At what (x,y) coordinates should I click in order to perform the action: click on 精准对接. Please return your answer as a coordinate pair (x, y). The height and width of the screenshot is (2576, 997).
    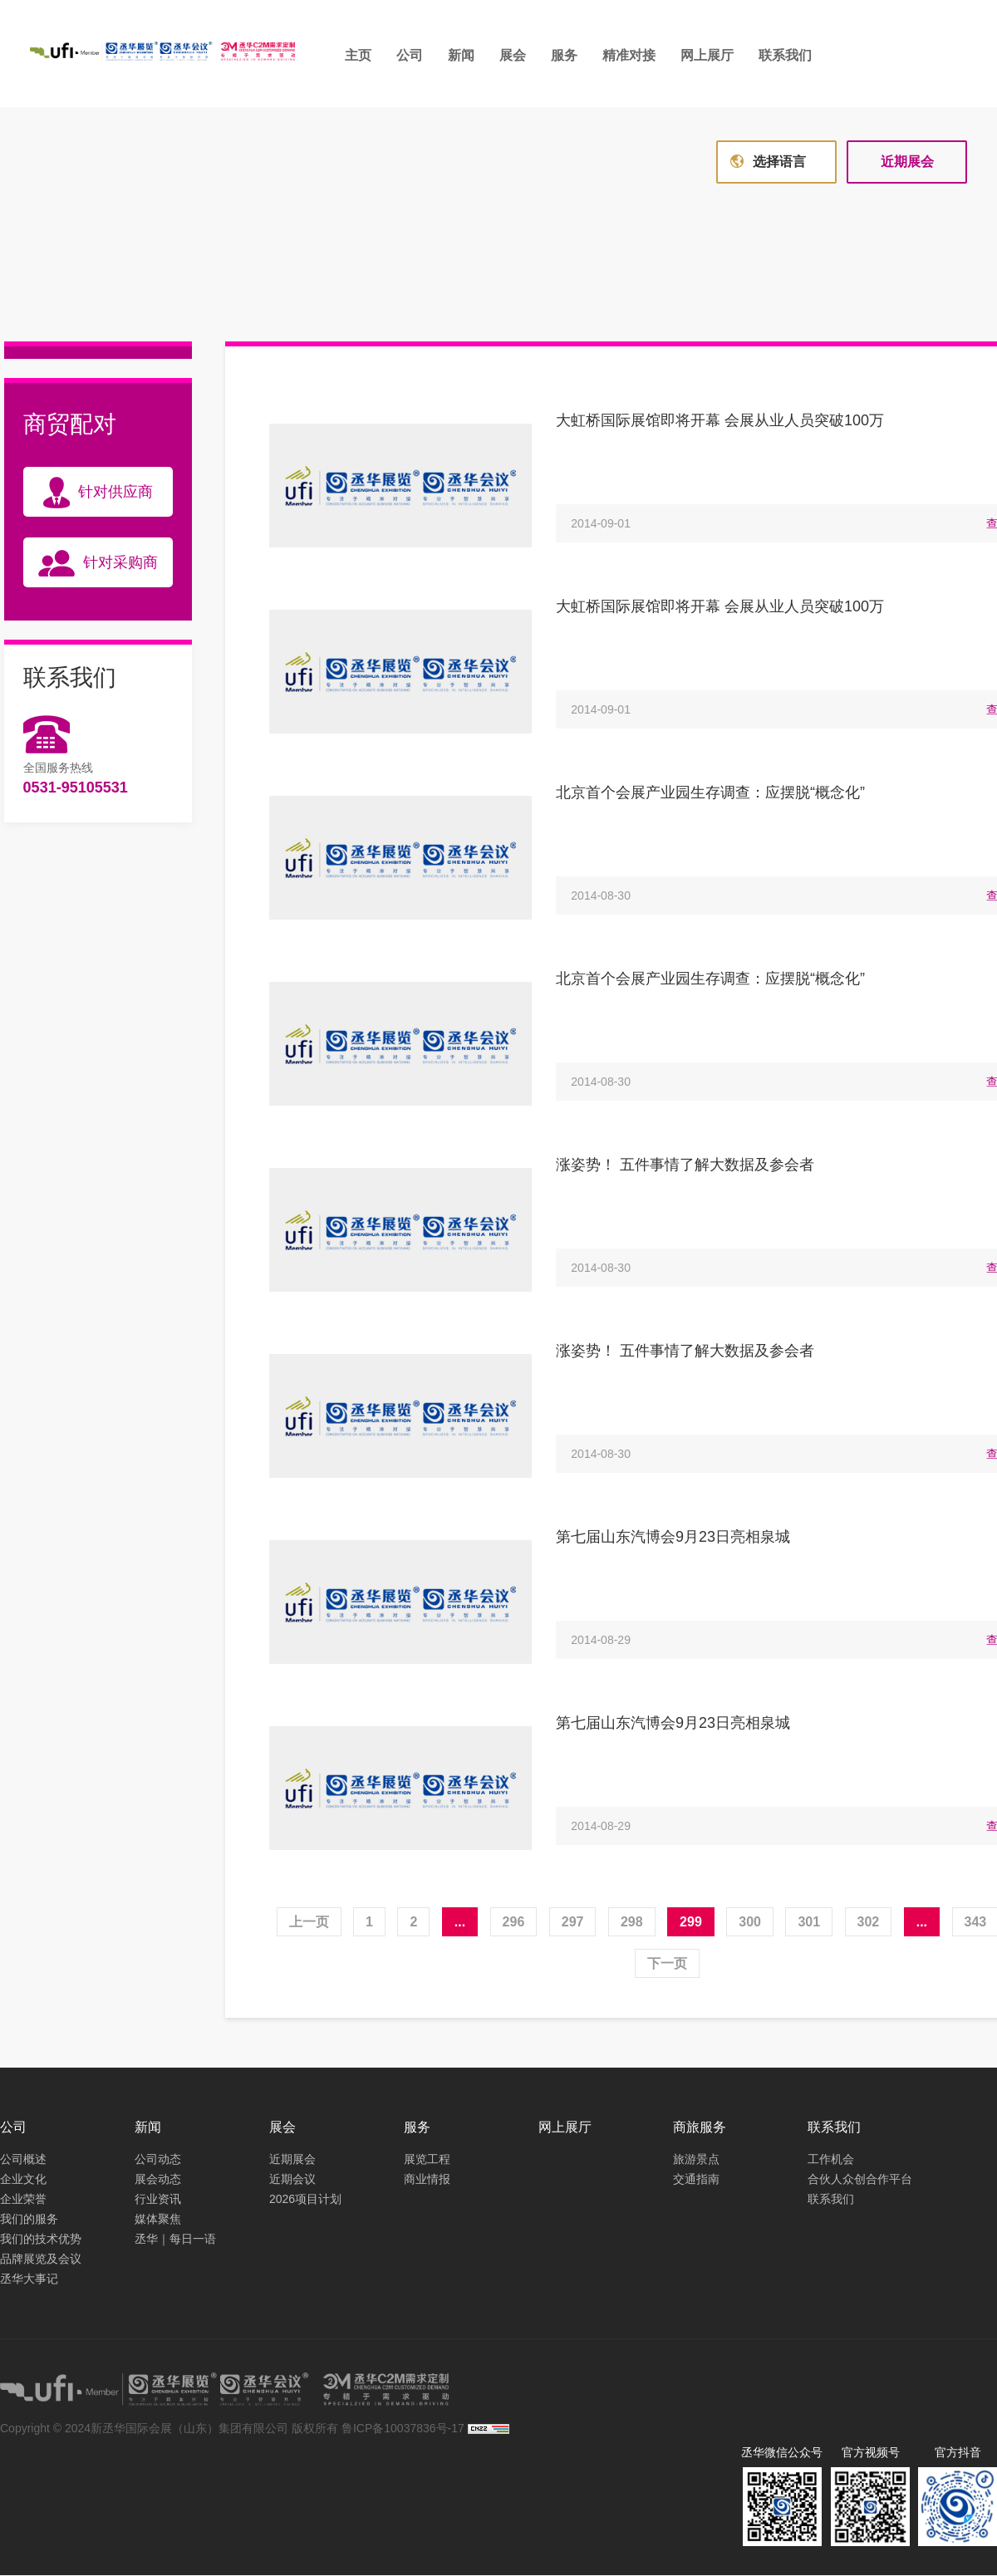
    Looking at the image, I should click on (630, 55).